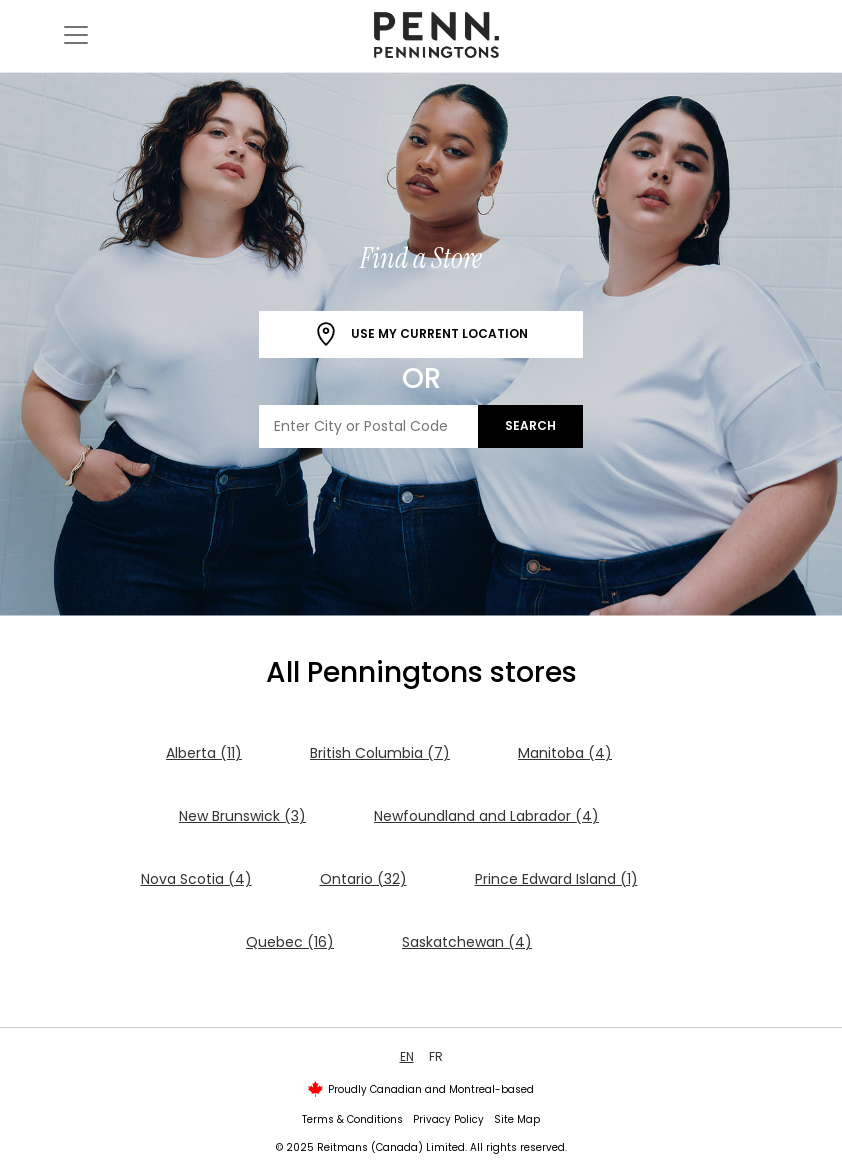  What do you see at coordinates (352, 1119) in the screenshot?
I see `Terms & Conditions` at bounding box center [352, 1119].